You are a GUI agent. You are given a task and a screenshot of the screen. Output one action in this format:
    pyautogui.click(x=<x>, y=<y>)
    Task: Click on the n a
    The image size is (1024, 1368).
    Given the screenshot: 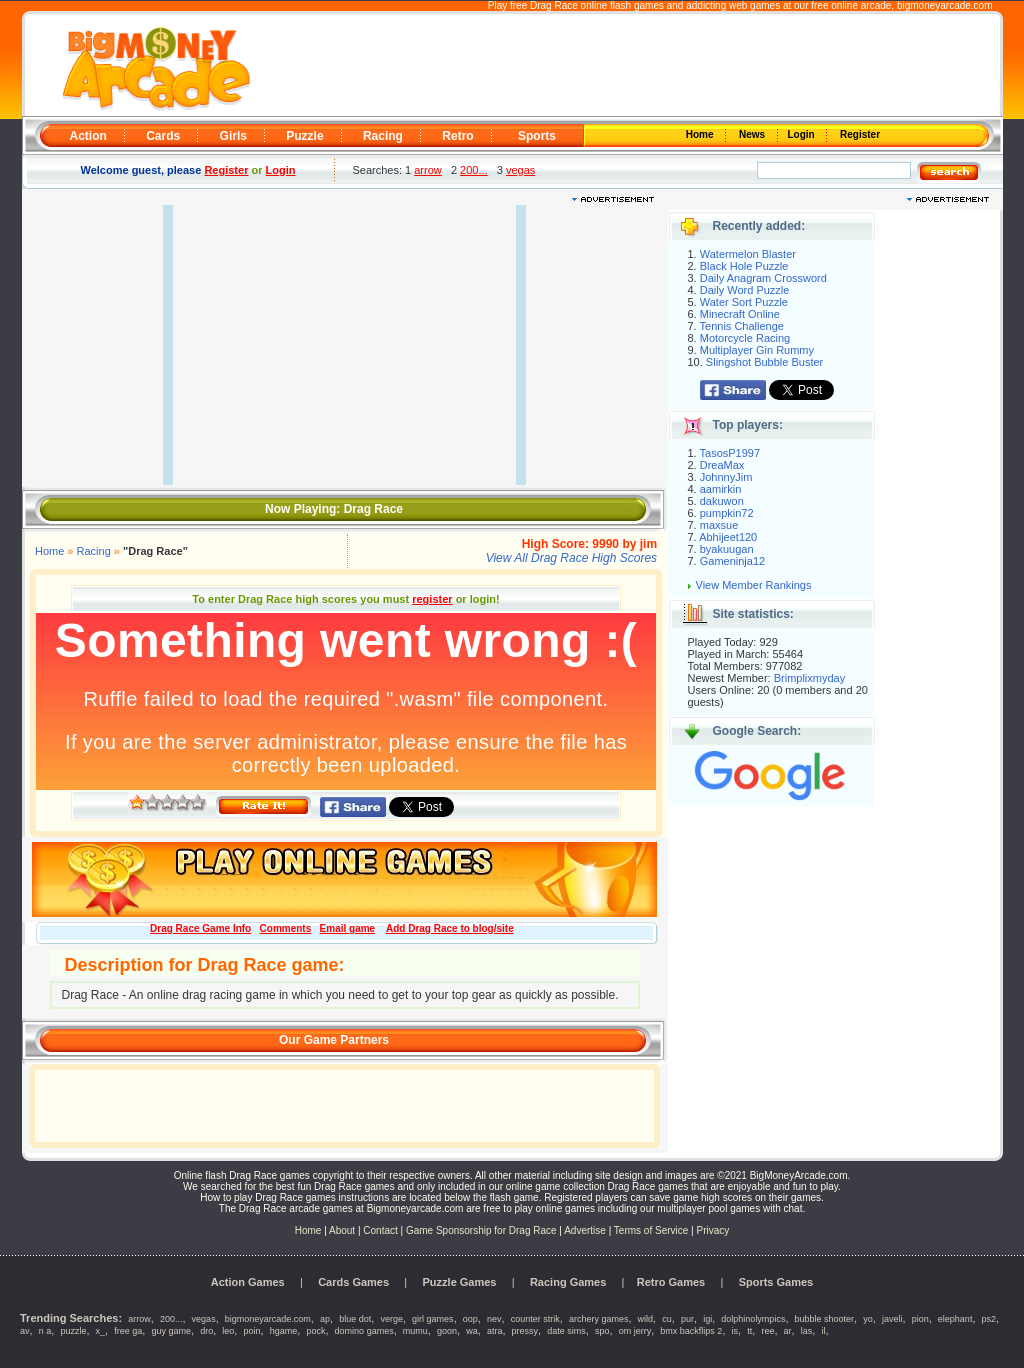 What is the action you would take?
    pyautogui.click(x=45, y=1331)
    